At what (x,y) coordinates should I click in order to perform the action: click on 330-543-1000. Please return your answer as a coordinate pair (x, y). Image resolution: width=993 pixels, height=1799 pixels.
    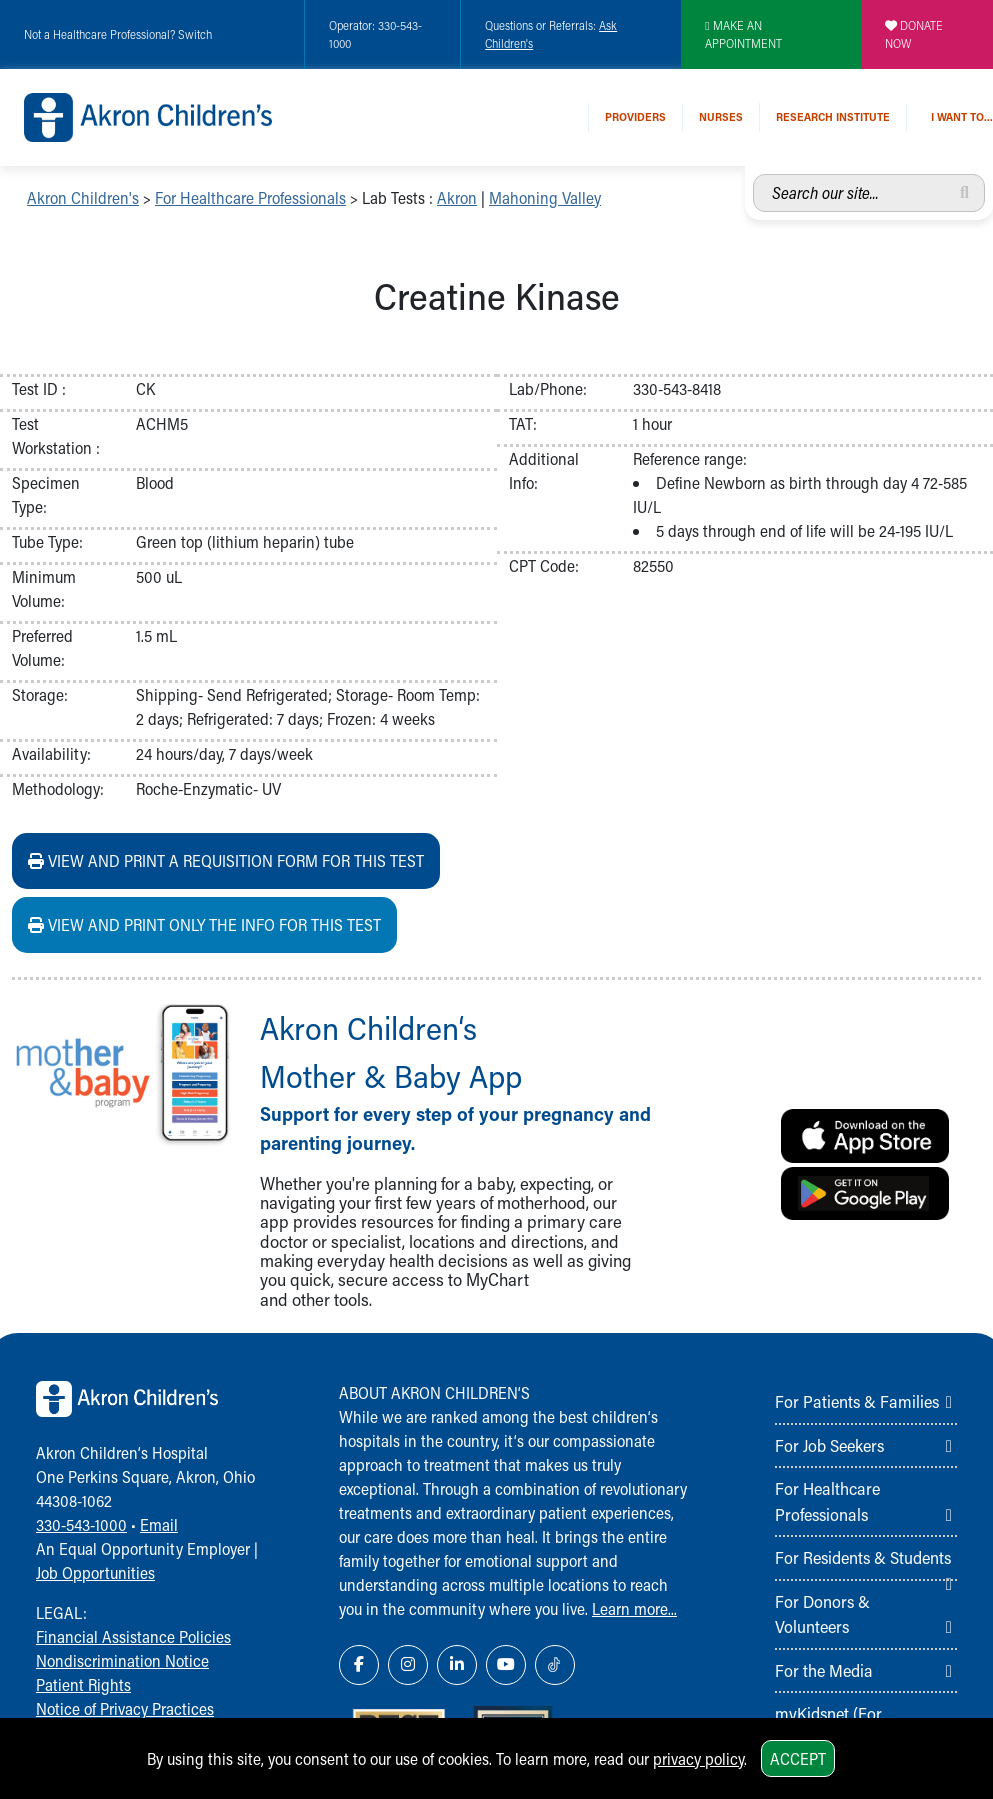
    Looking at the image, I should click on (81, 1524).